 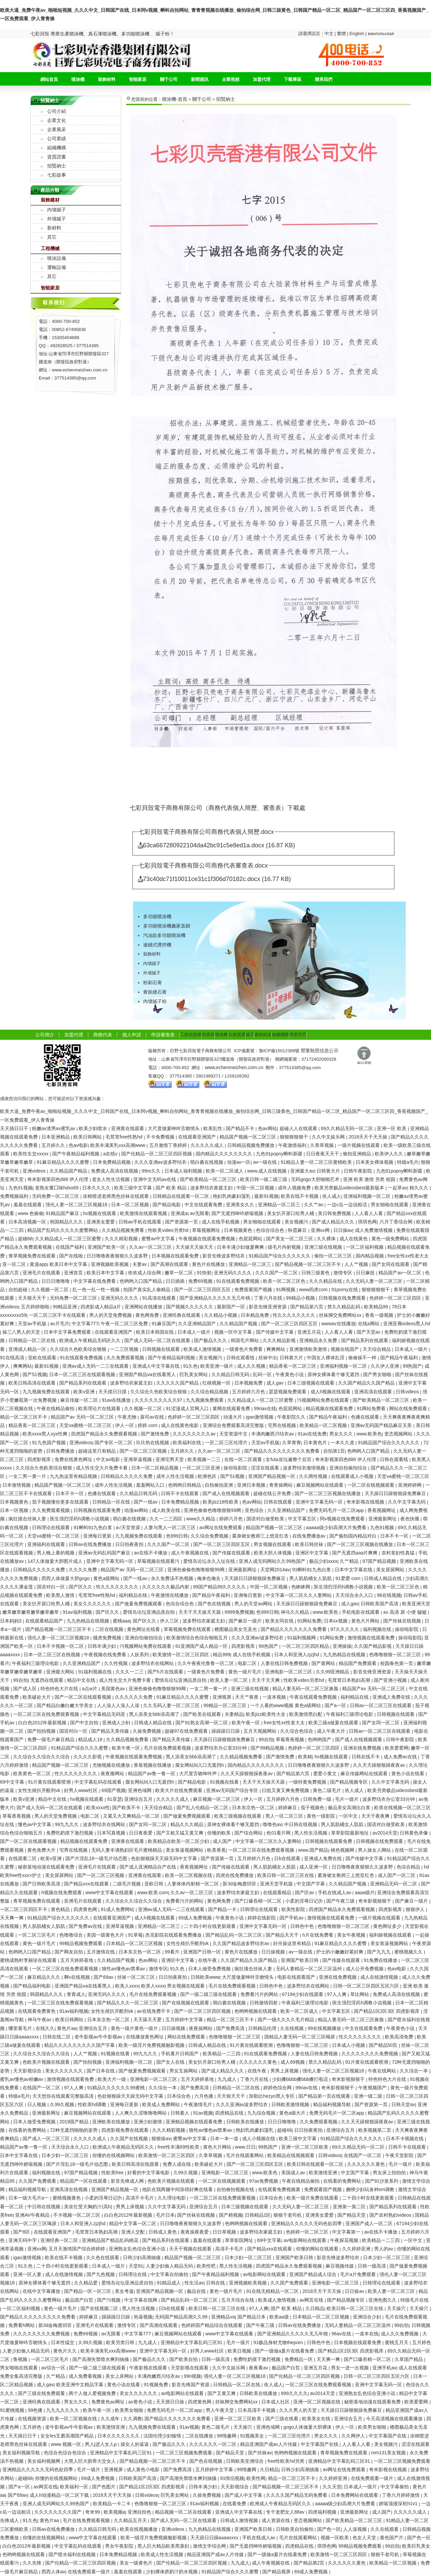 What do you see at coordinates (90, 1739) in the screenshot?
I see `精品成人18` at bounding box center [90, 1739].